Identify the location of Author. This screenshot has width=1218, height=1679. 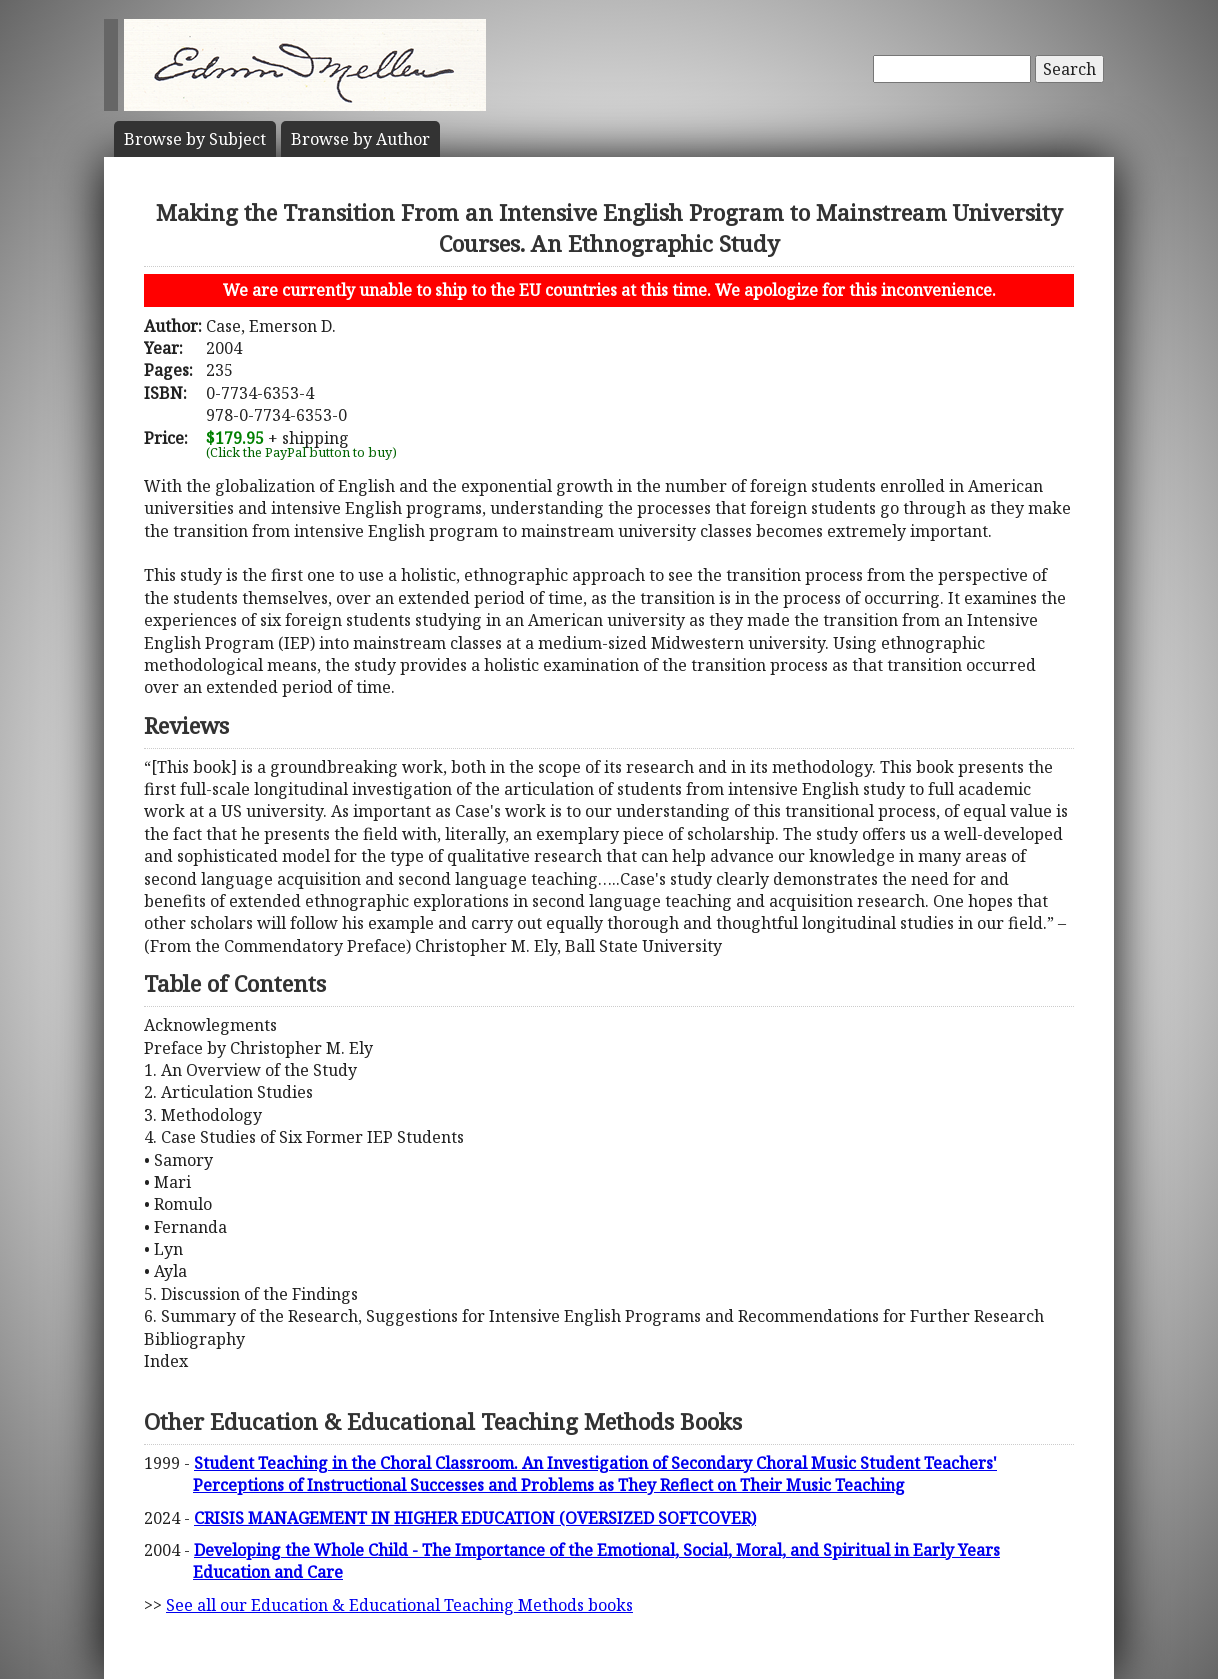
(360, 139).